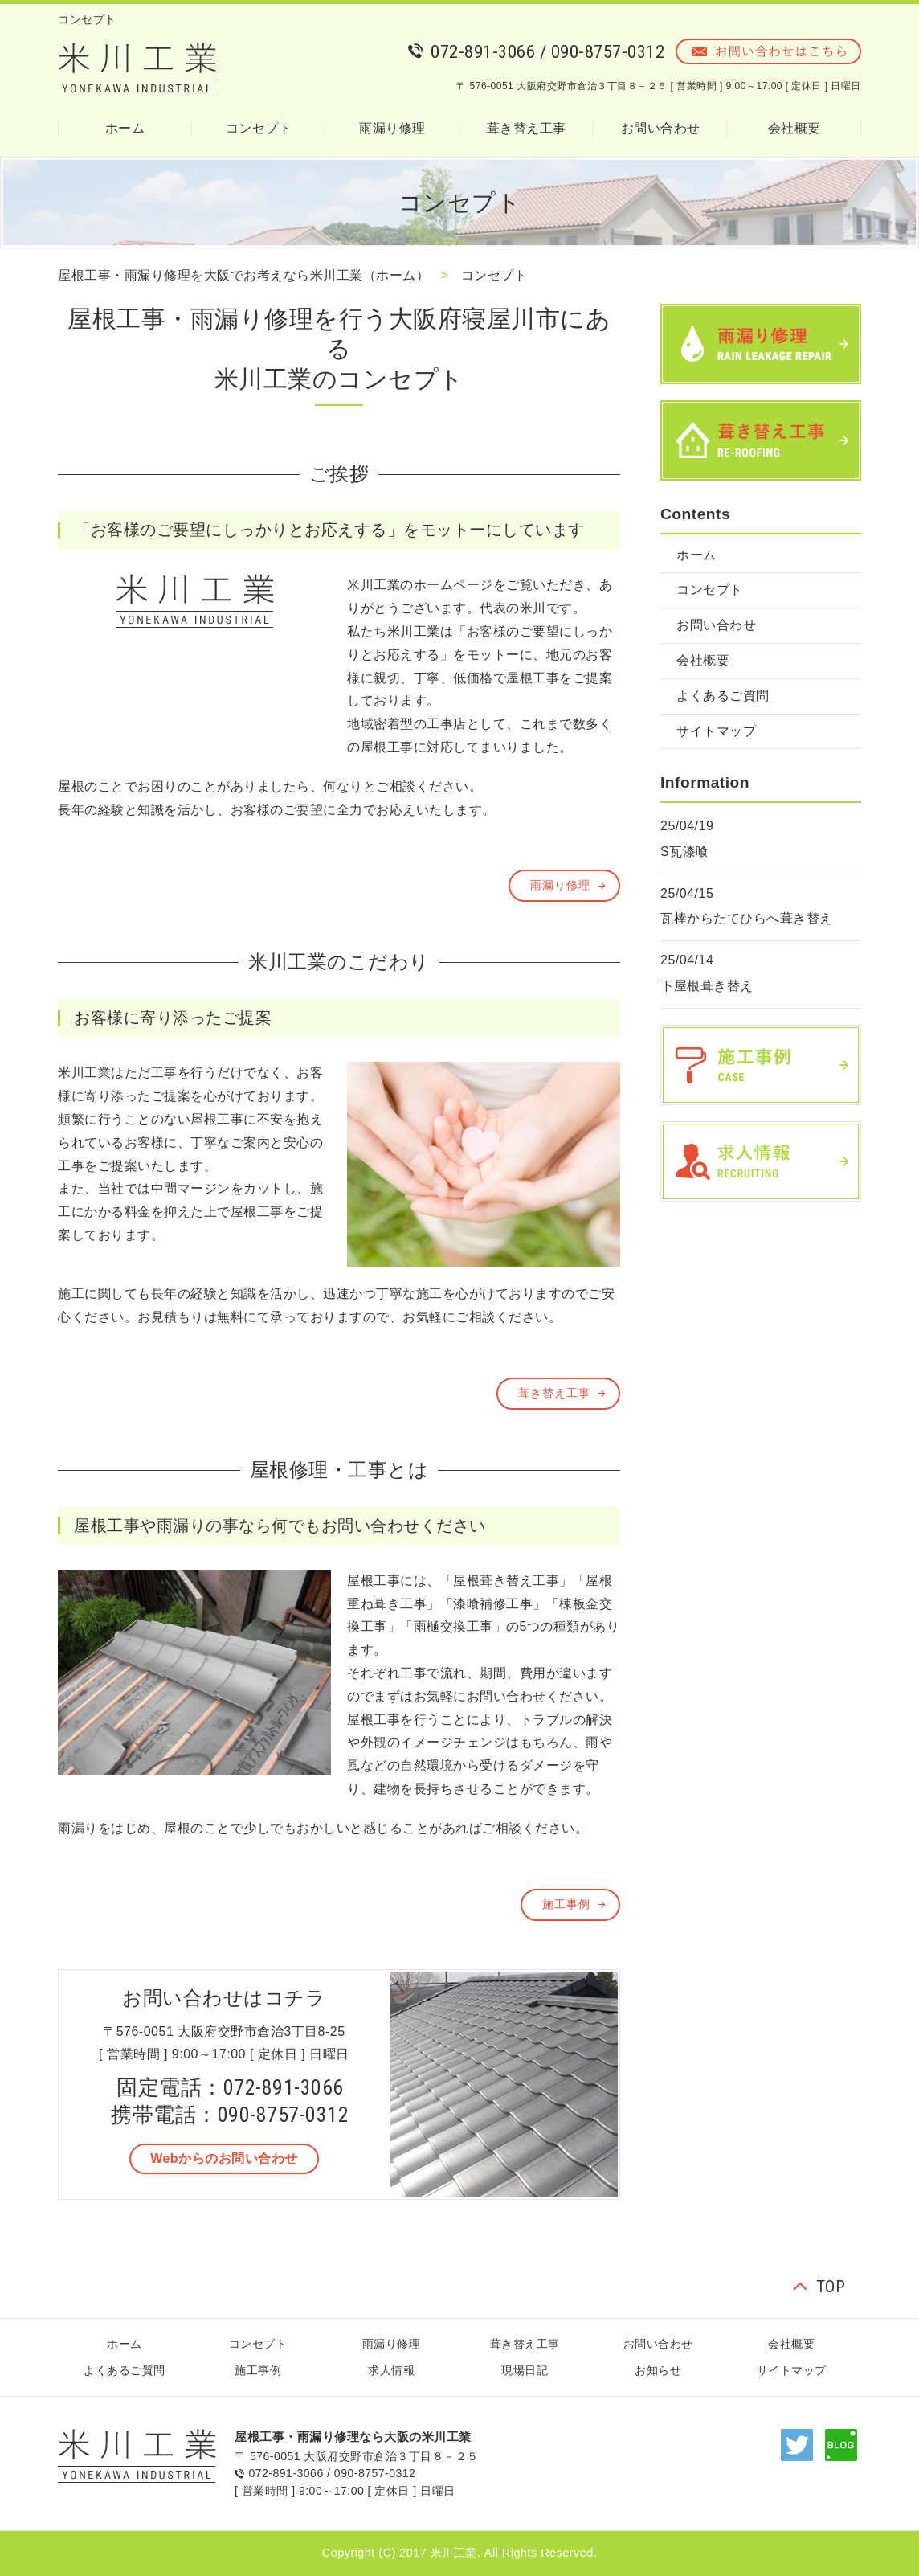  What do you see at coordinates (716, 731) in the screenshot?
I see `サイトマップ` at bounding box center [716, 731].